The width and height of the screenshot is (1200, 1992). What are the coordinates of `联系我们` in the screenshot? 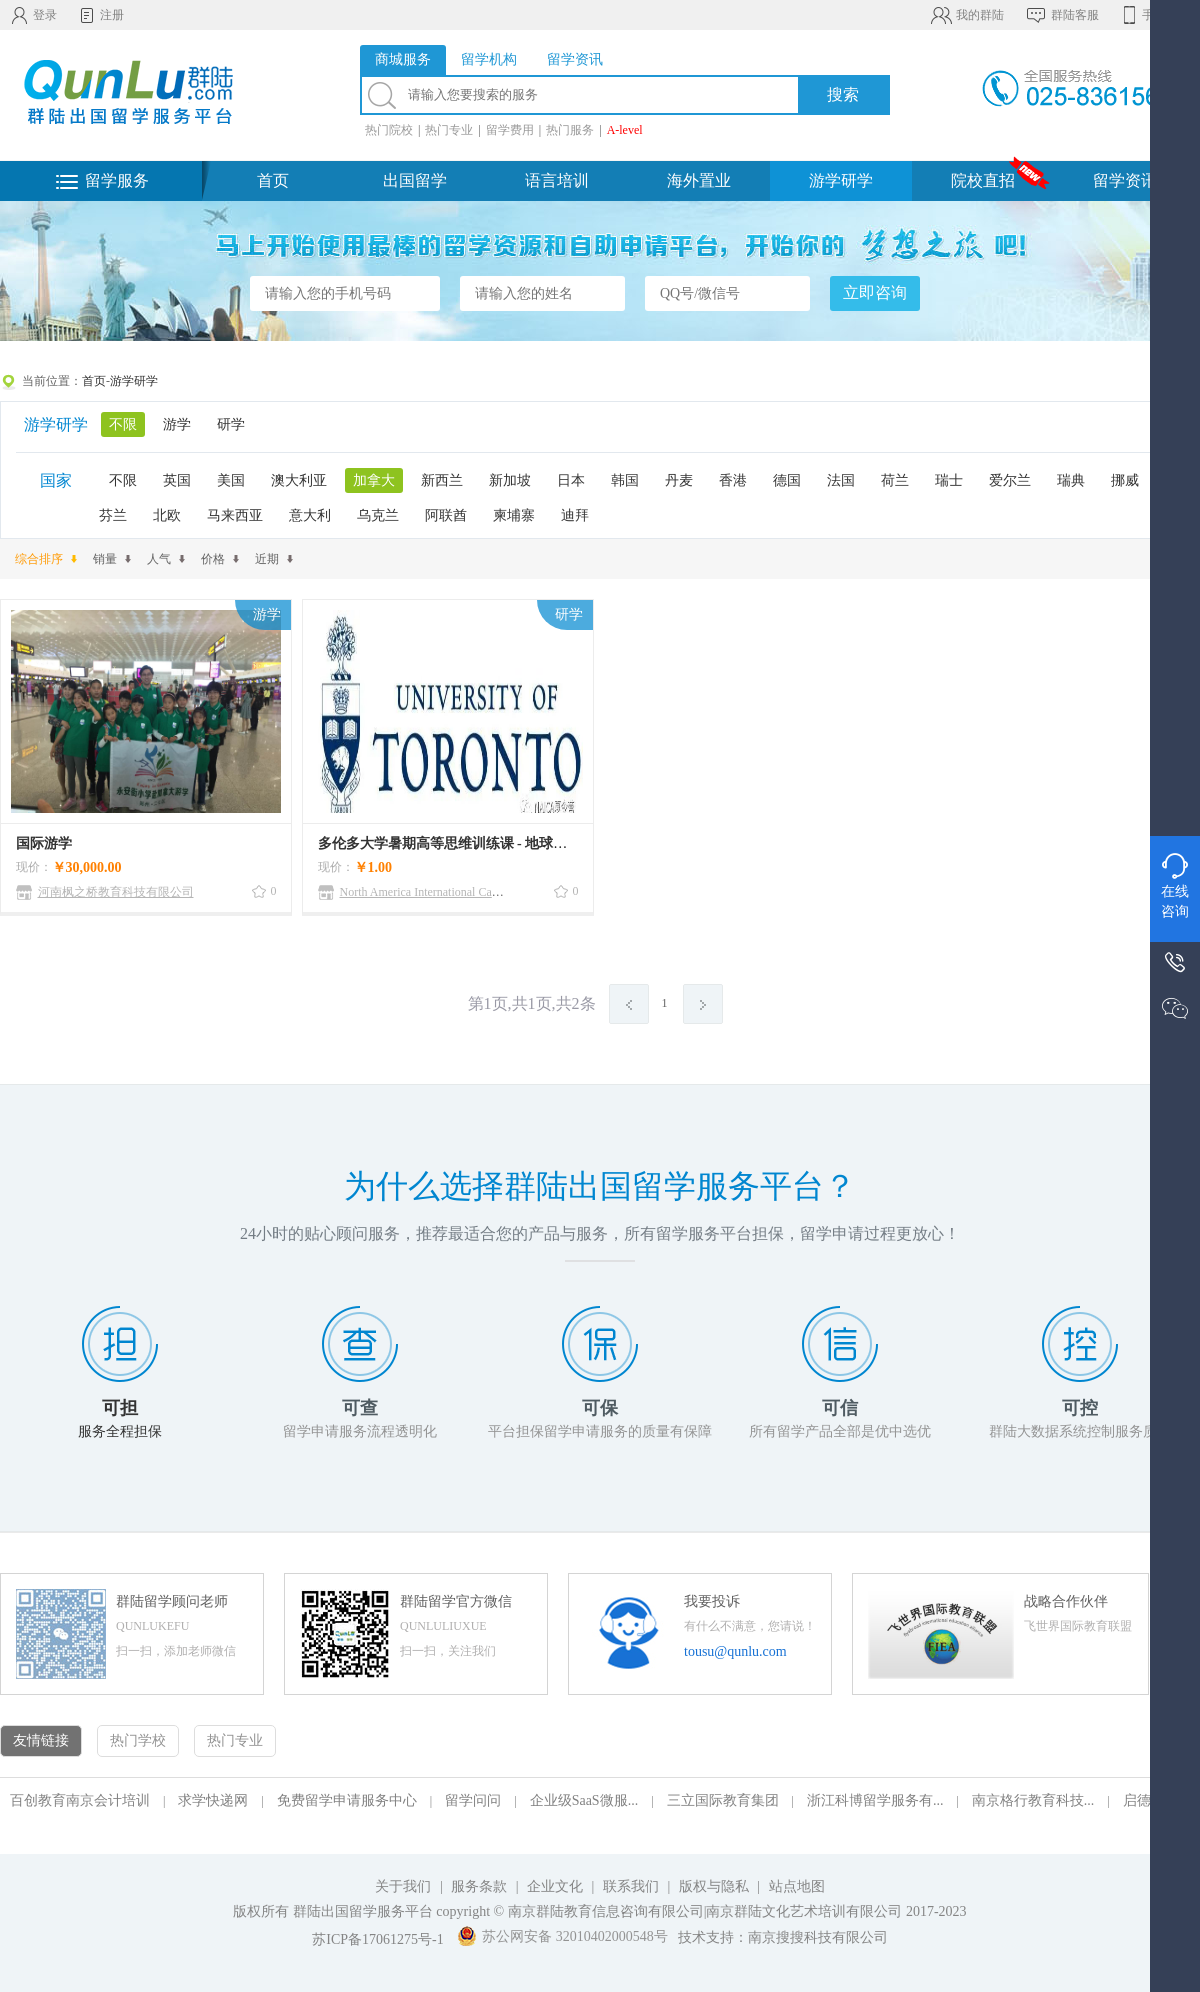 It's located at (633, 1886).